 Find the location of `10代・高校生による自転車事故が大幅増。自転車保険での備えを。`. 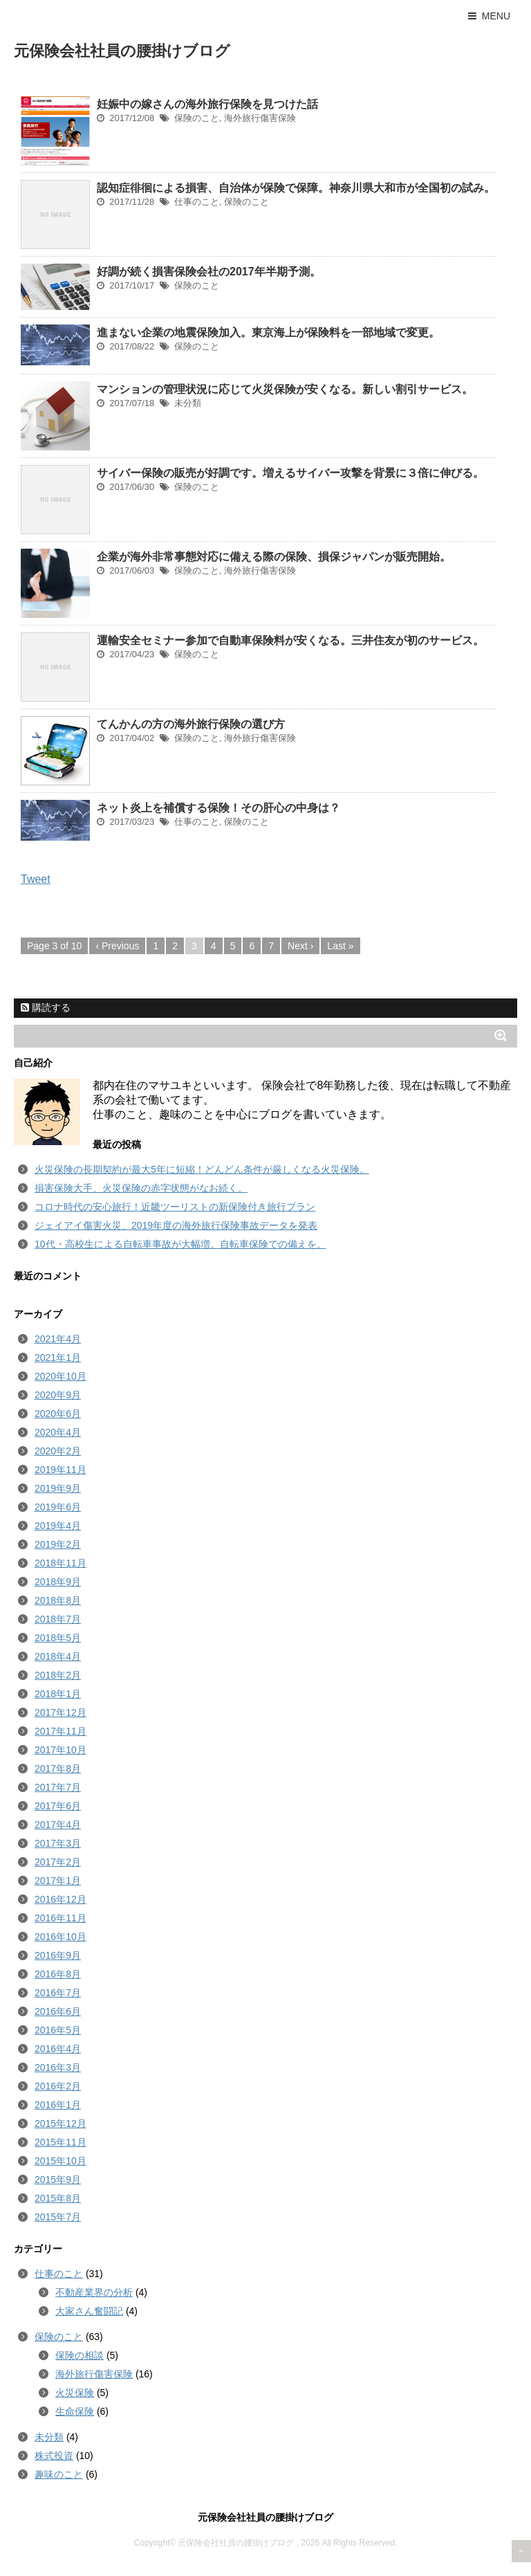

10代・高校生による自転車事故が大幅増。自転車保険での備えを。 is located at coordinates (180, 1244).